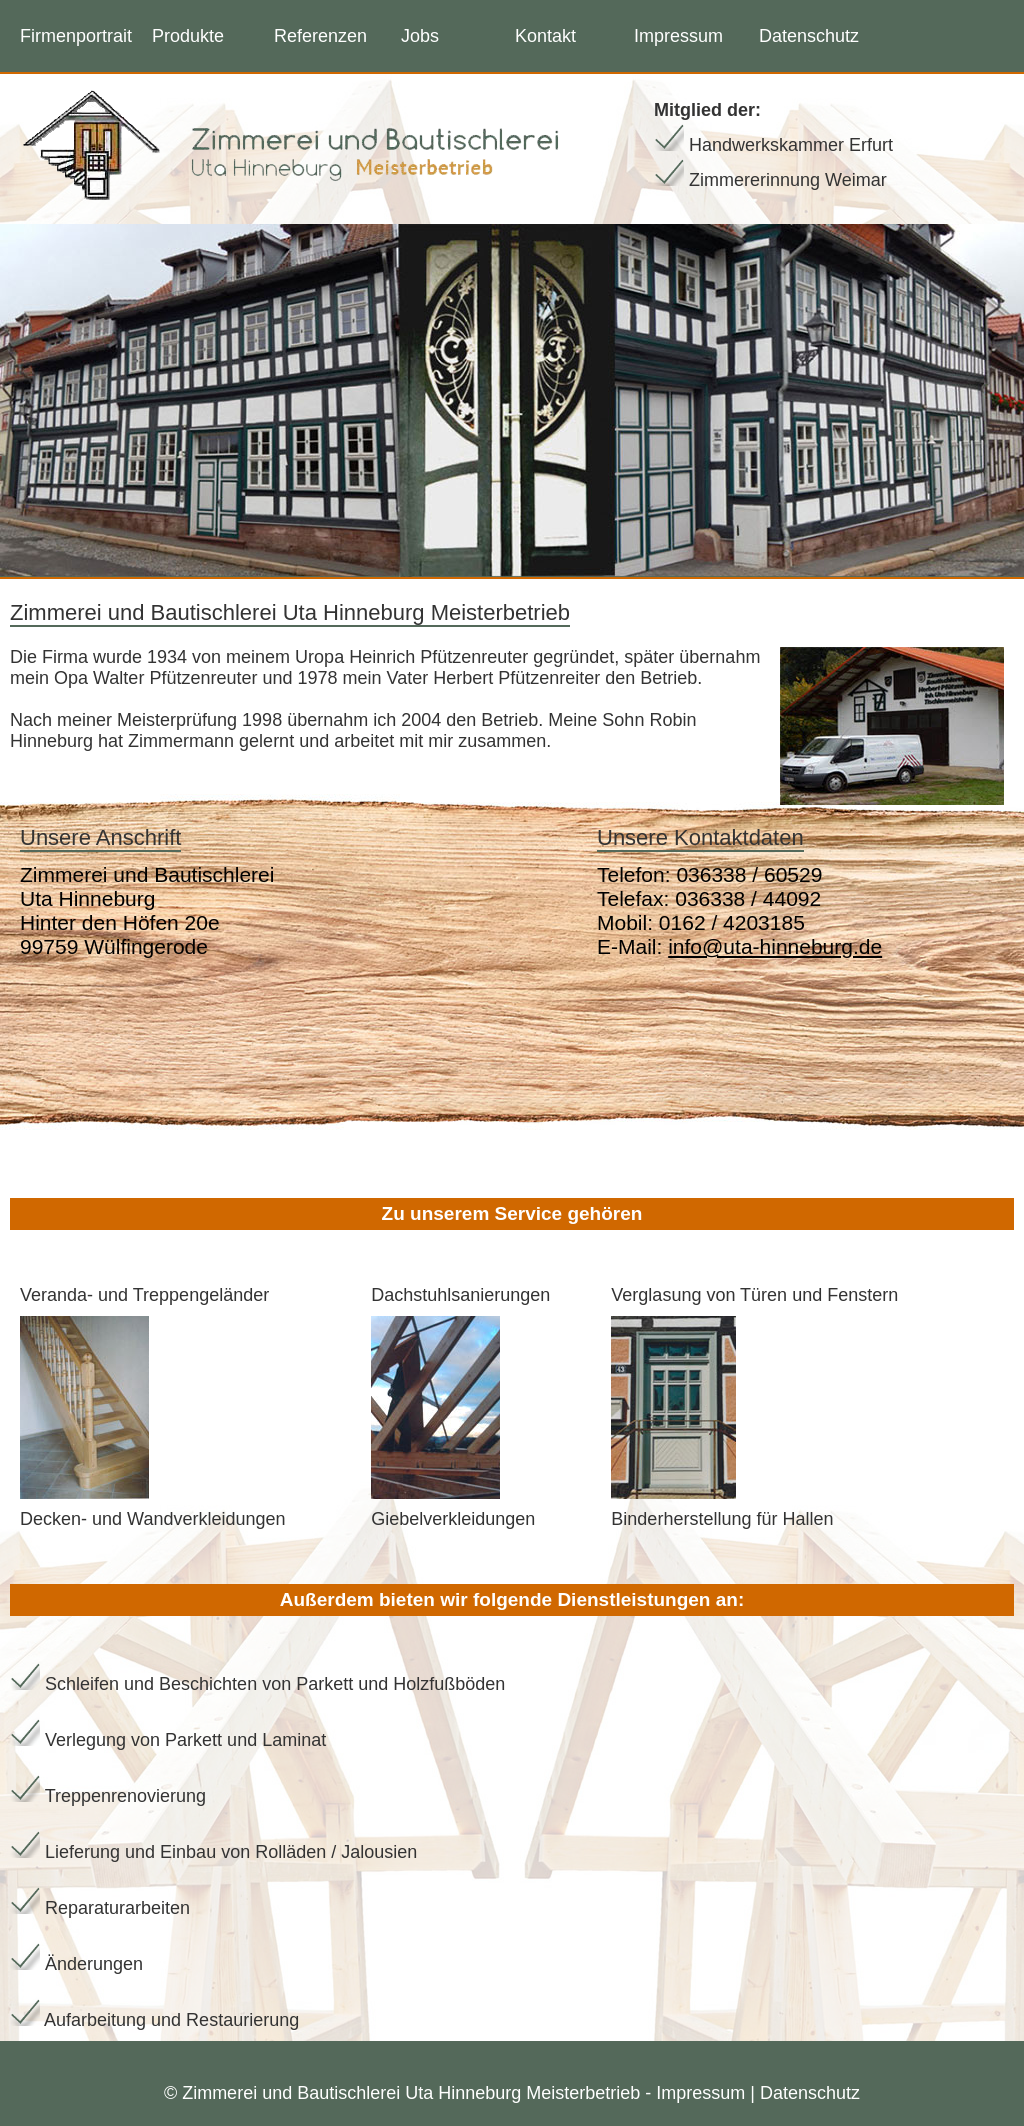 The image size is (1024, 2126). What do you see at coordinates (76, 36) in the screenshot?
I see `Firmenportrait` at bounding box center [76, 36].